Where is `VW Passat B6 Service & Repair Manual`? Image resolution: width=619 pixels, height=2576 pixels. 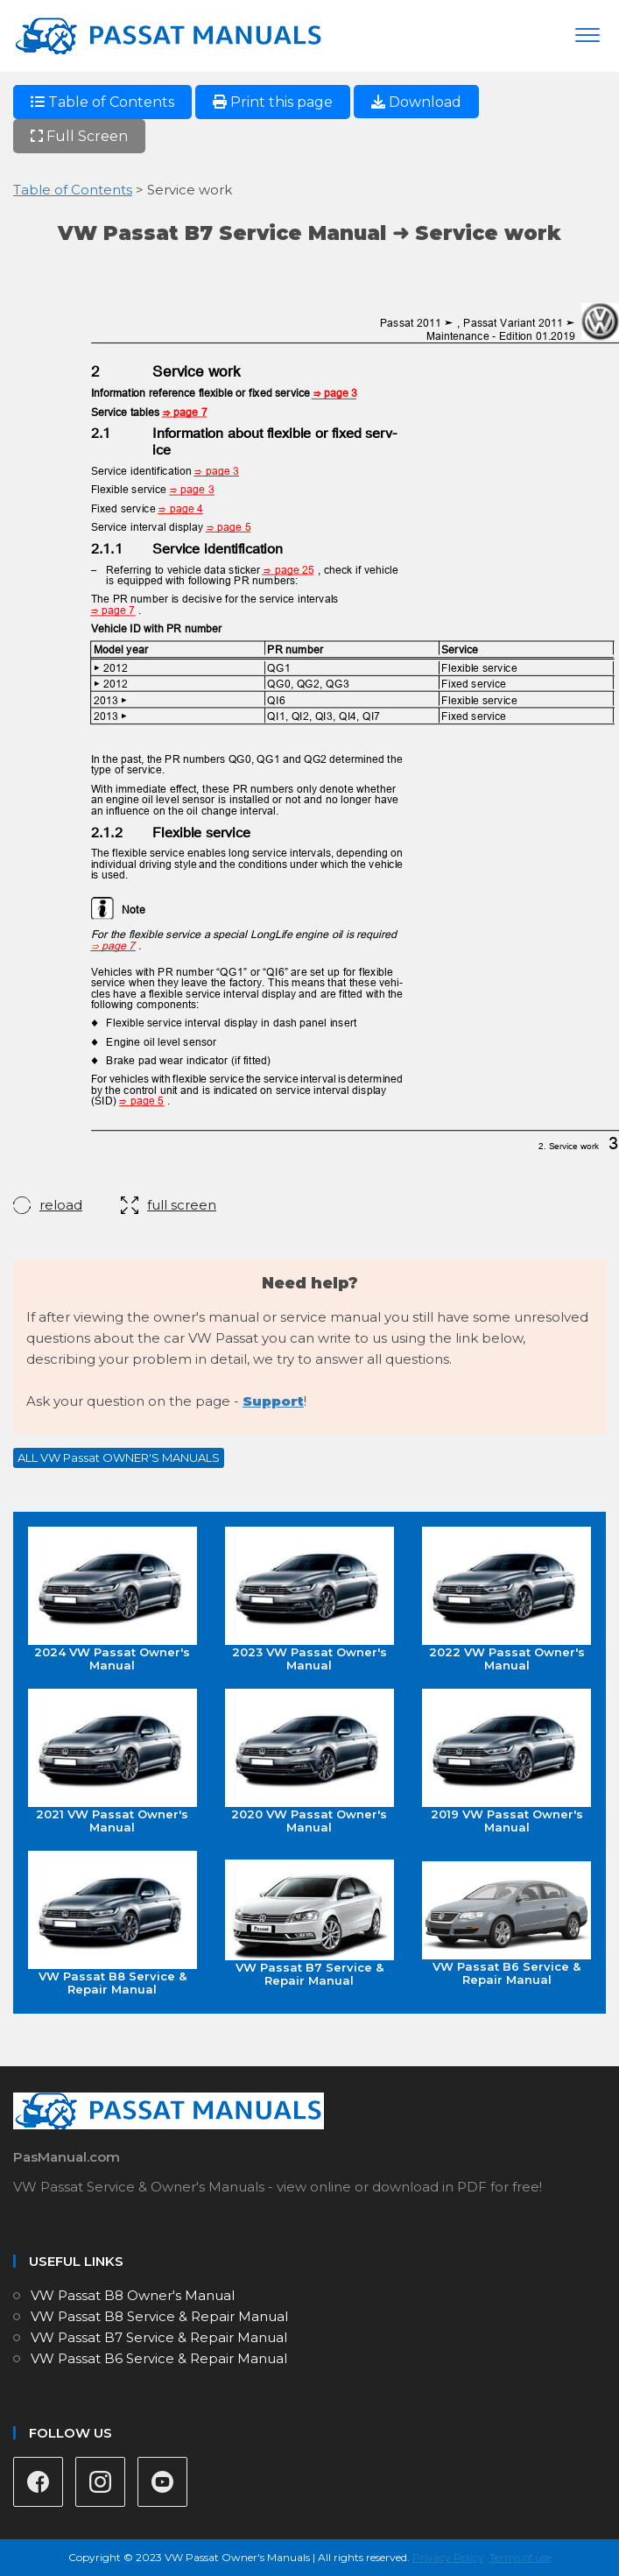
VW Passat B6 Service & Repair Manual is located at coordinates (506, 1924).